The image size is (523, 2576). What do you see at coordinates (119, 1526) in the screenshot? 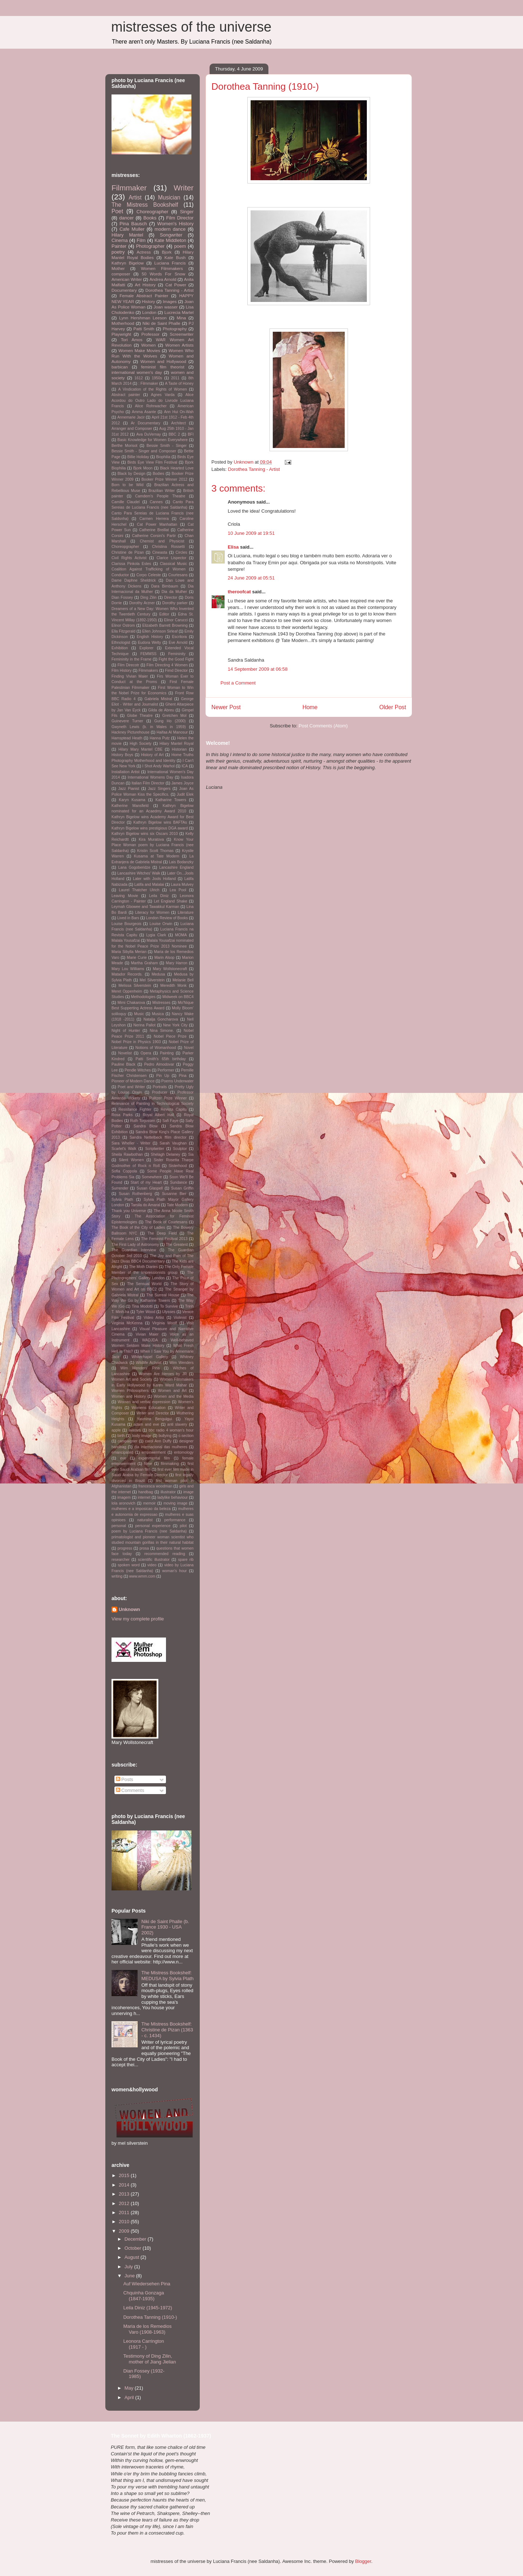
I see `personal` at bounding box center [119, 1526].